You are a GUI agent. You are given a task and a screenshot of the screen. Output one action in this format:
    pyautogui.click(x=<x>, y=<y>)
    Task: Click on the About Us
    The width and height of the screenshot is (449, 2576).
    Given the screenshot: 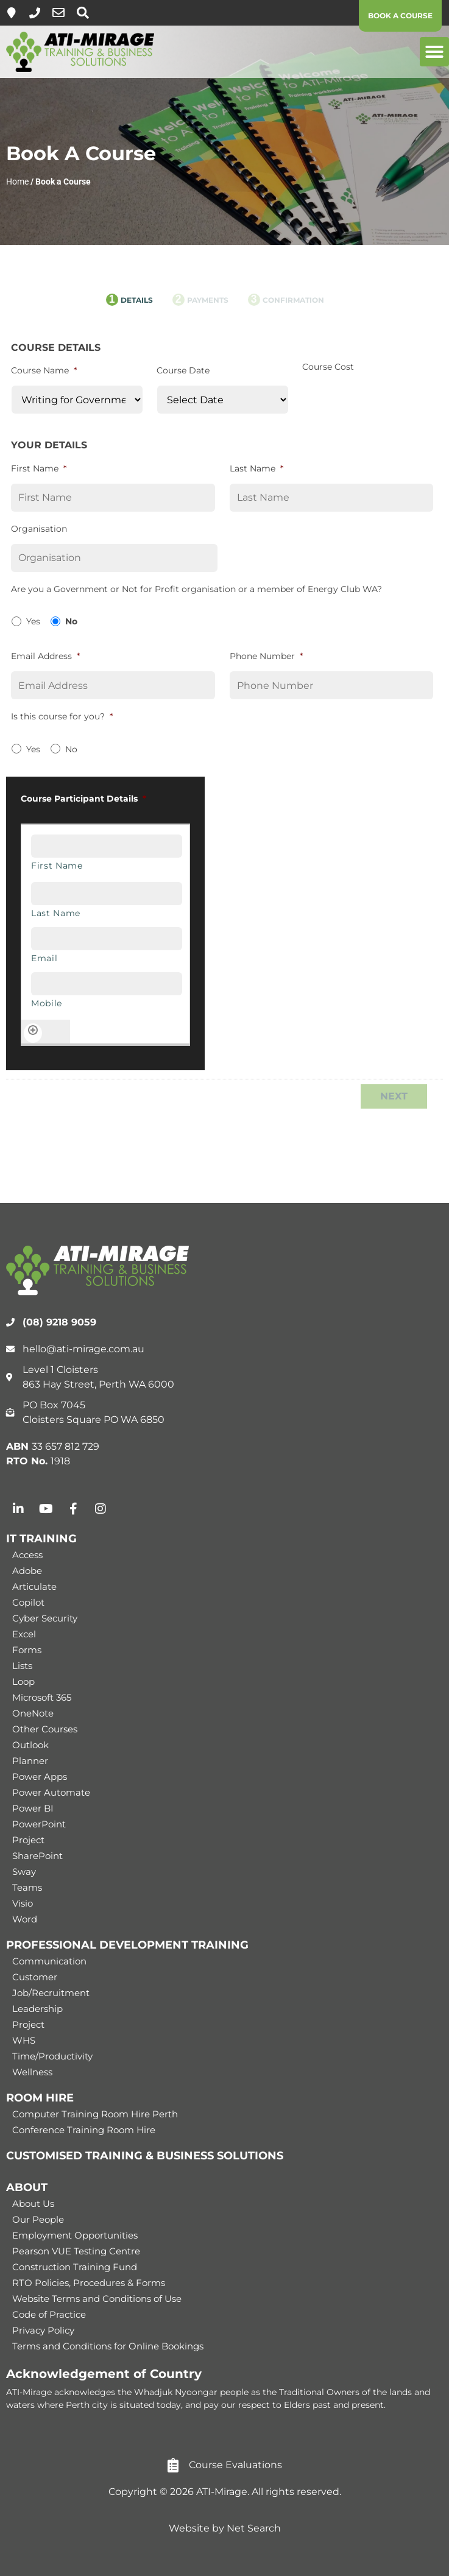 What is the action you would take?
    pyautogui.click(x=33, y=2203)
    